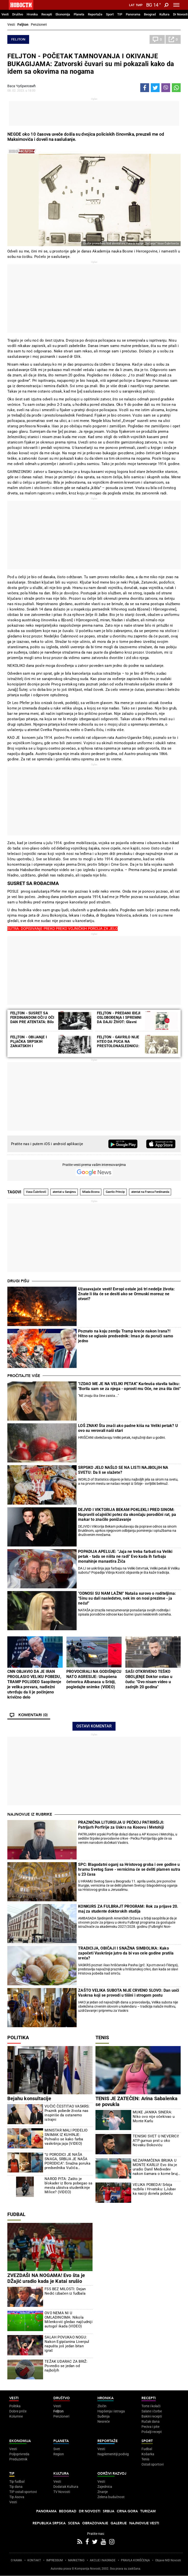  Describe the element at coordinates (69, 2319) in the screenshot. I see `OVO NEMA NI U OMLADINCIMA: Nikola Milenković gledao najčudniji autogol ikada (VIDEO)` at that location.